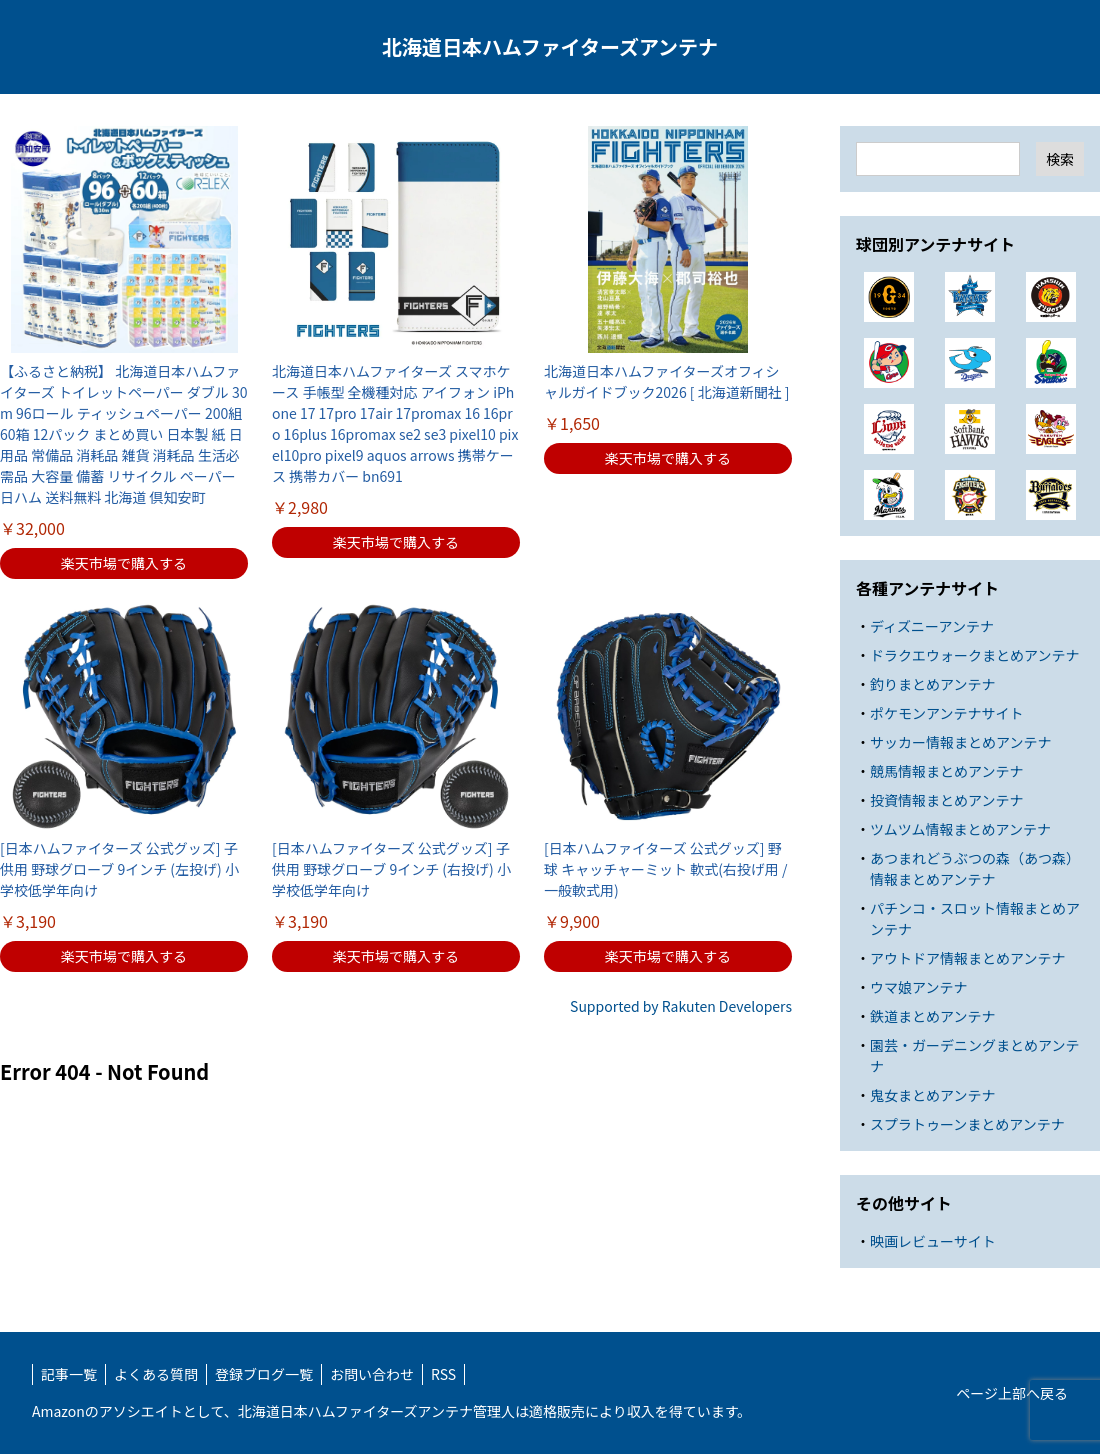  What do you see at coordinates (932, 1095) in the screenshot?
I see `鬼女まとめアンテナ` at bounding box center [932, 1095].